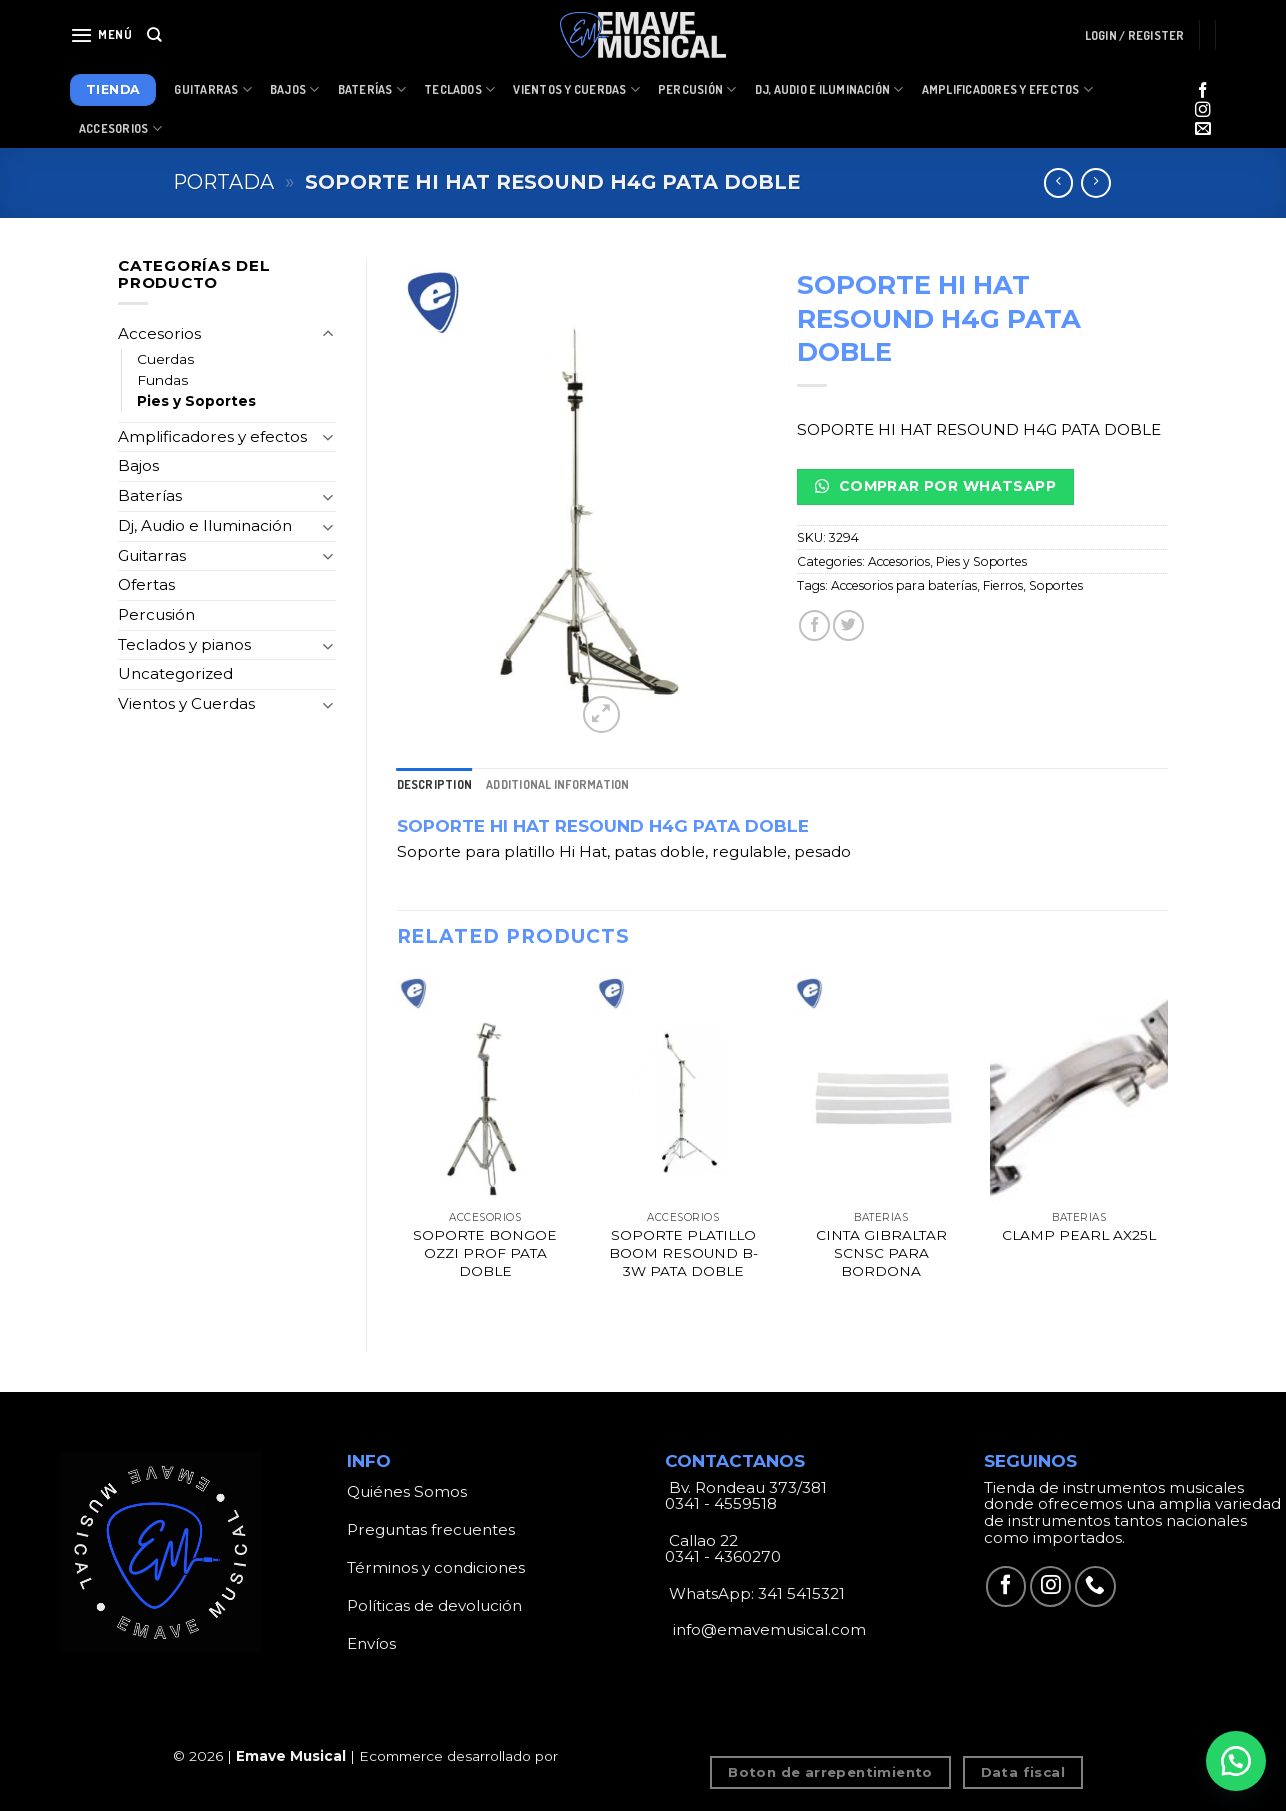  What do you see at coordinates (101, 35) in the screenshot?
I see `[Menú]` at bounding box center [101, 35].